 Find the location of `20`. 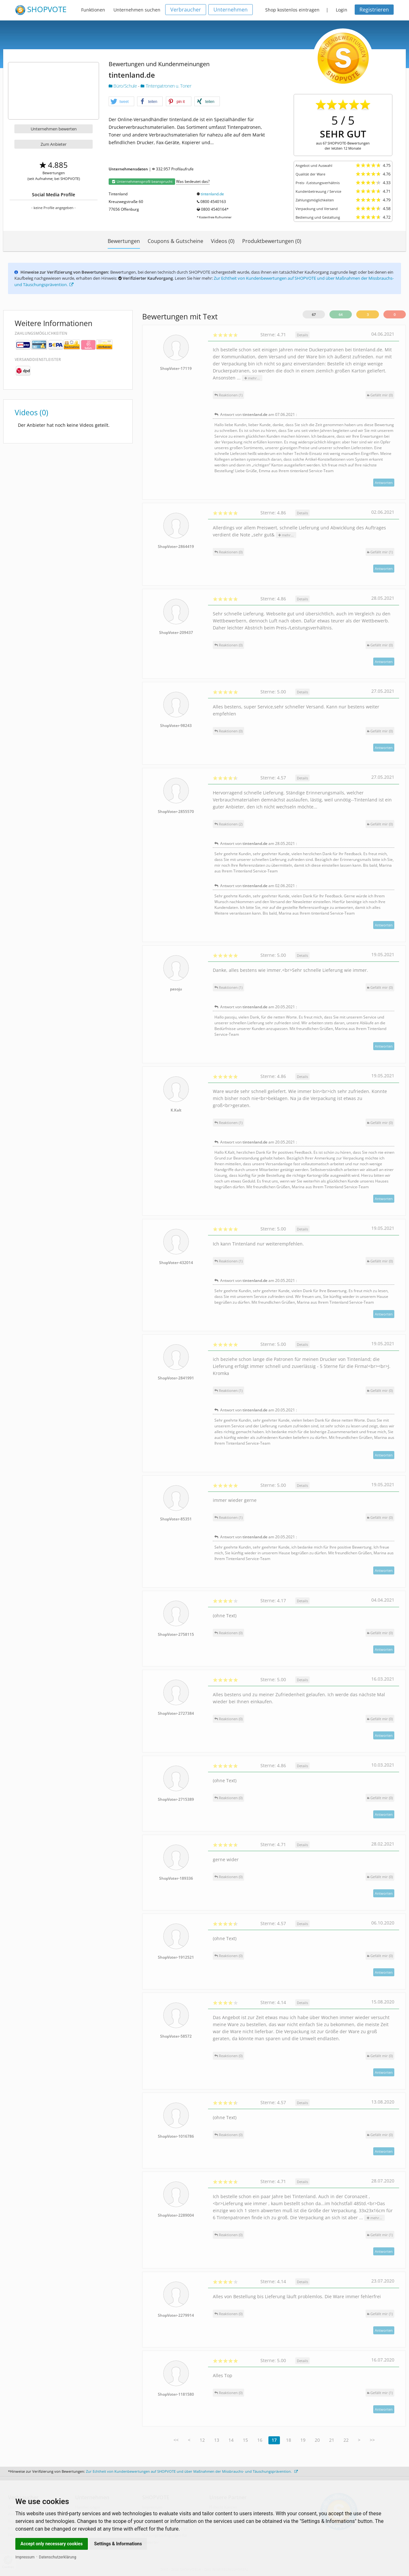

20 is located at coordinates (317, 2440).